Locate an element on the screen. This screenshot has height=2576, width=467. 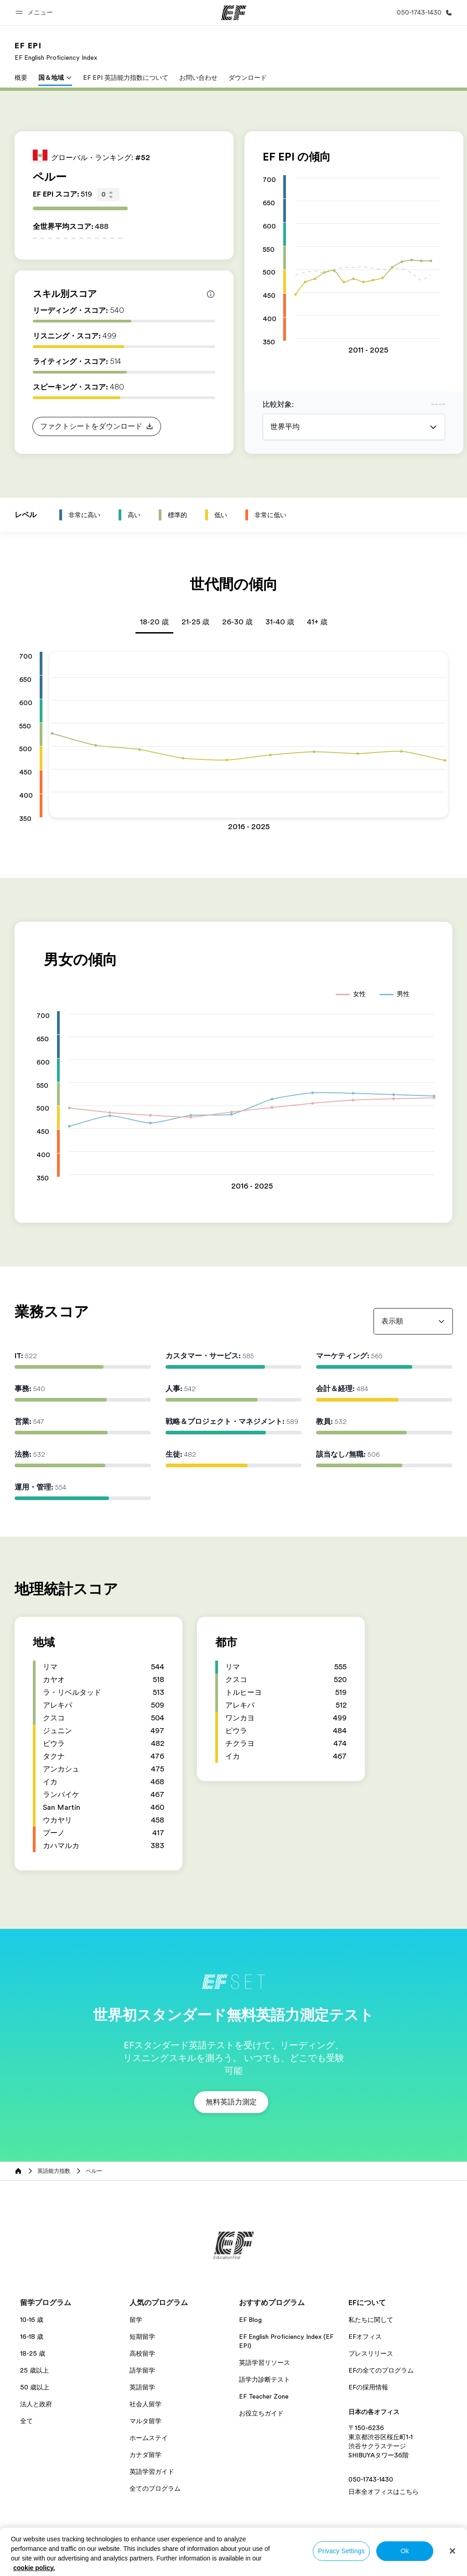
[link] is located at coordinates (56, 51).